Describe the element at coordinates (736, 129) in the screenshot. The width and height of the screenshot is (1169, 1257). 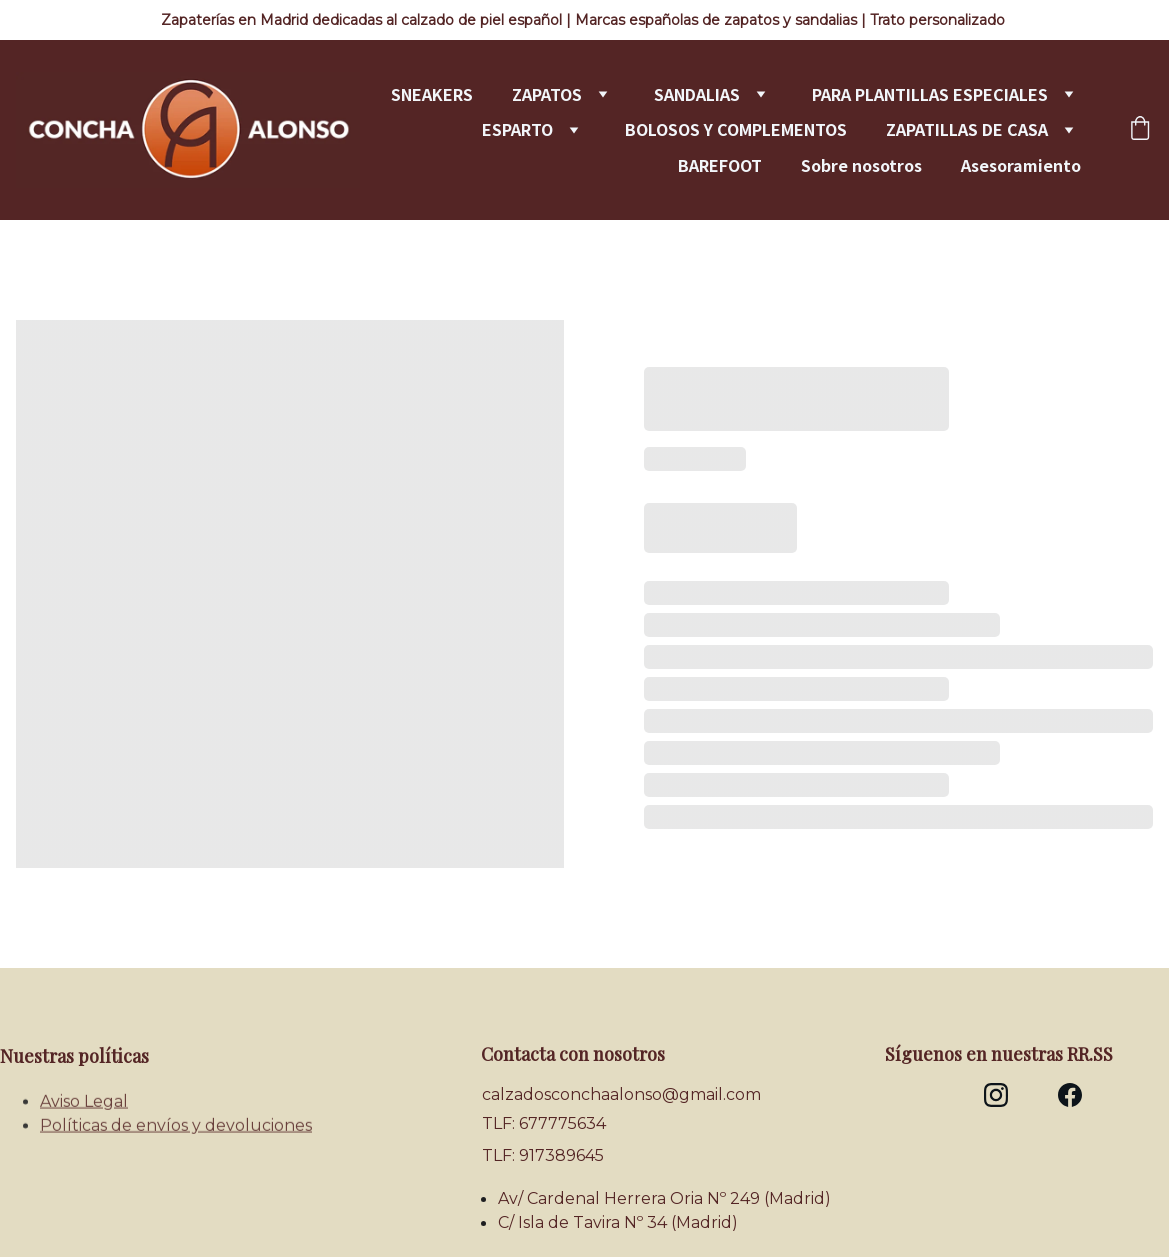
I see `BOLOSOS Y COMPLEMENTOS` at that location.